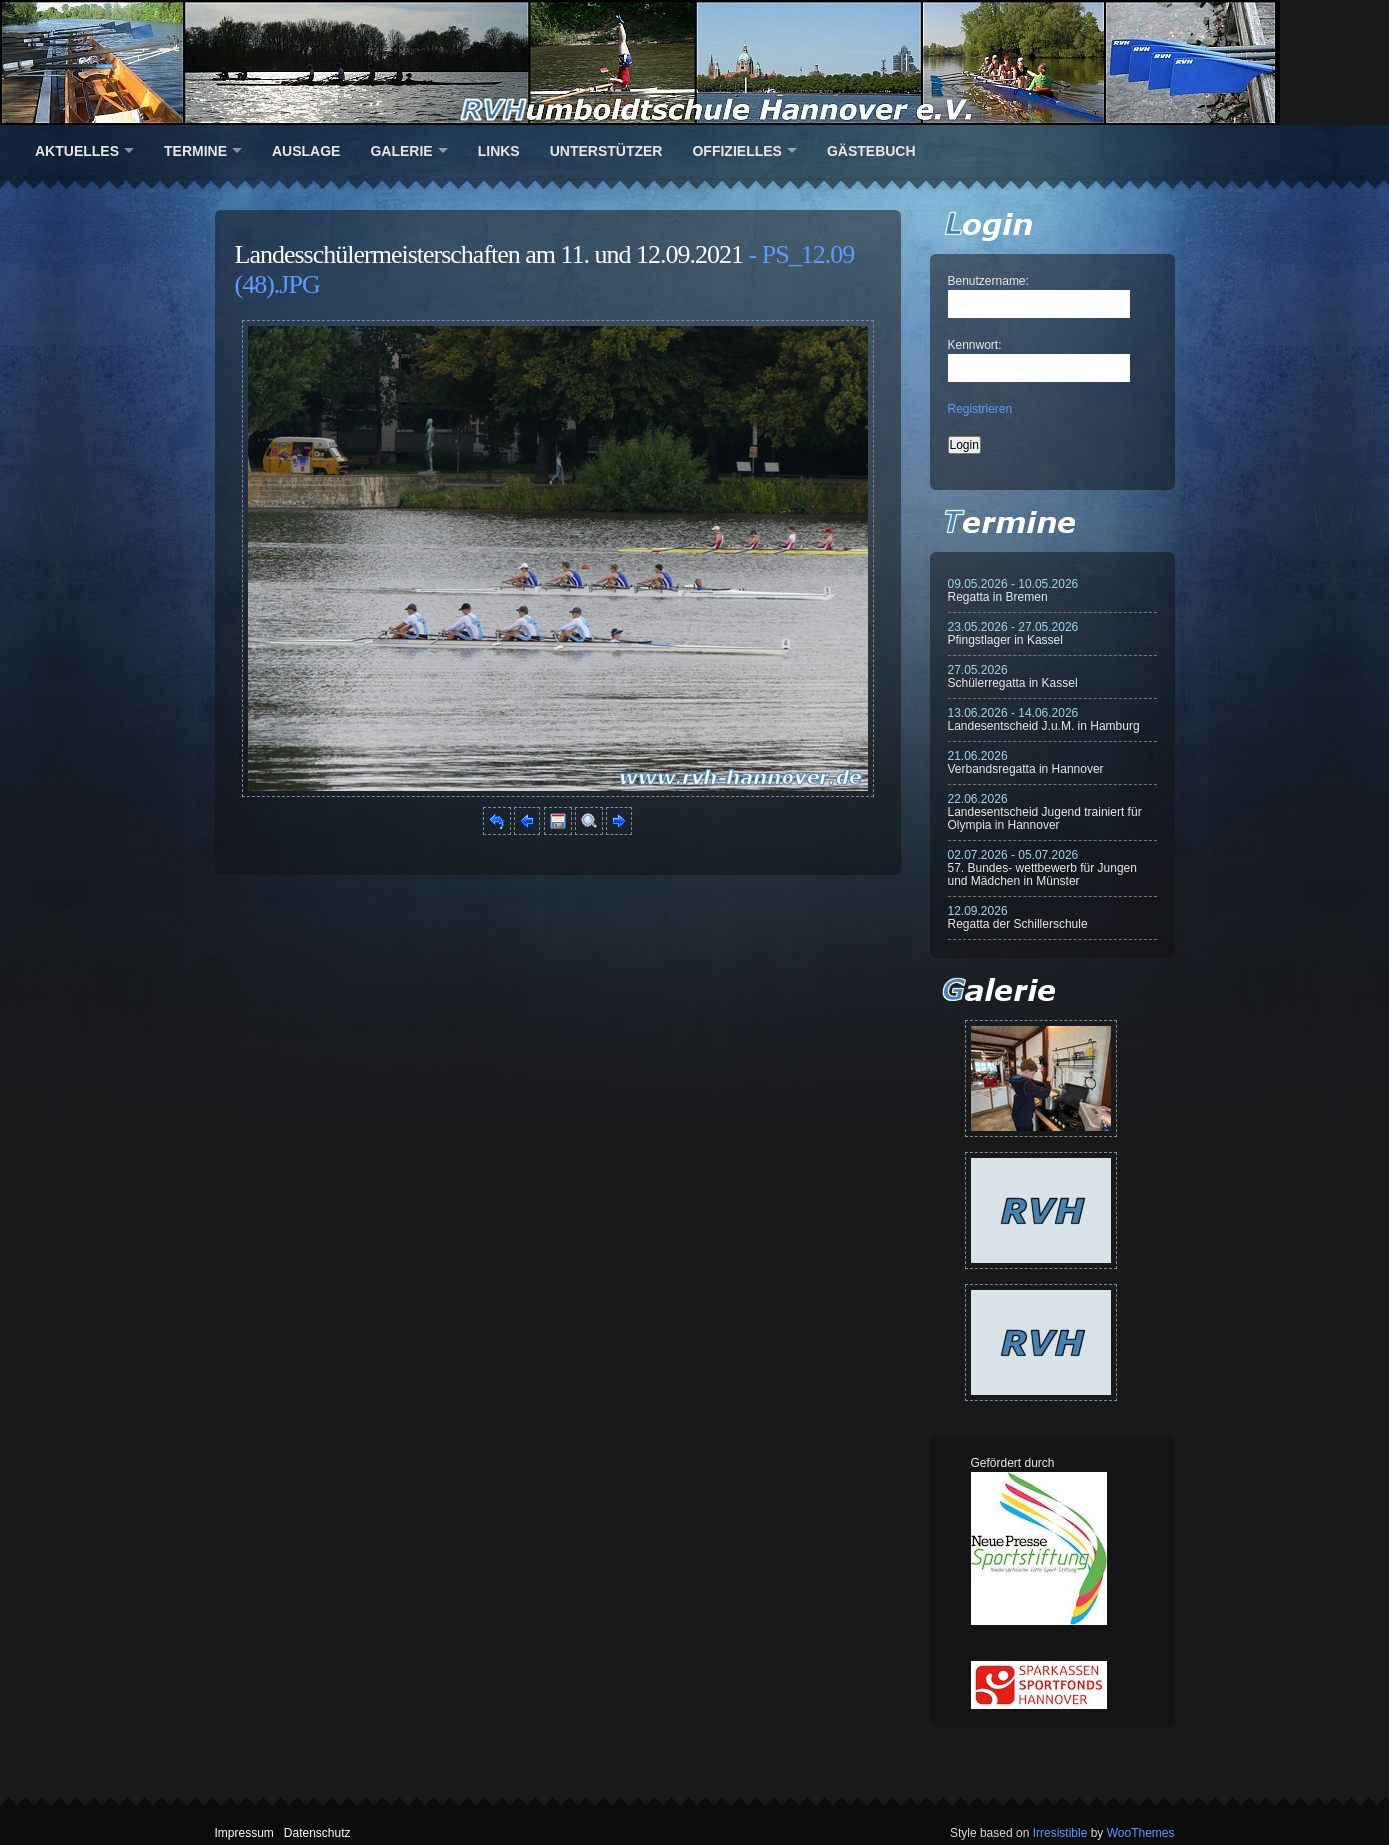 The image size is (1389, 1845). What do you see at coordinates (606, 151) in the screenshot?
I see `Unterstützer` at bounding box center [606, 151].